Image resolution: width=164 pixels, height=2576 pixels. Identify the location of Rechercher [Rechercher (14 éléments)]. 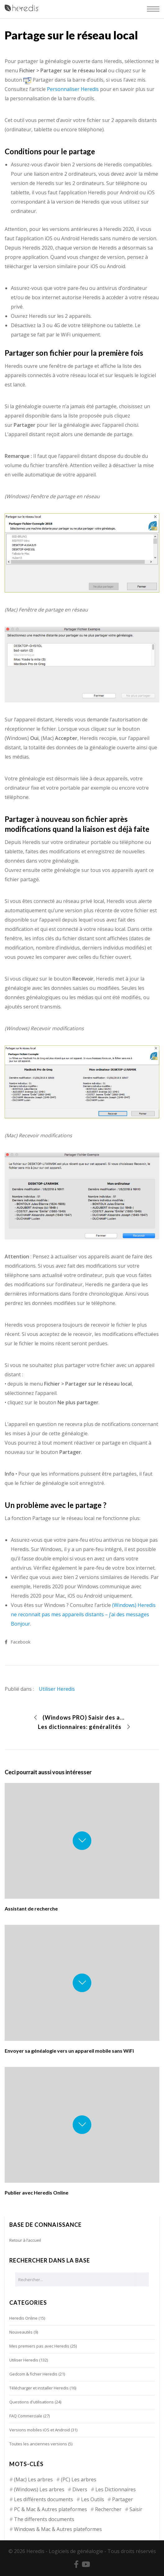
(108, 2509).